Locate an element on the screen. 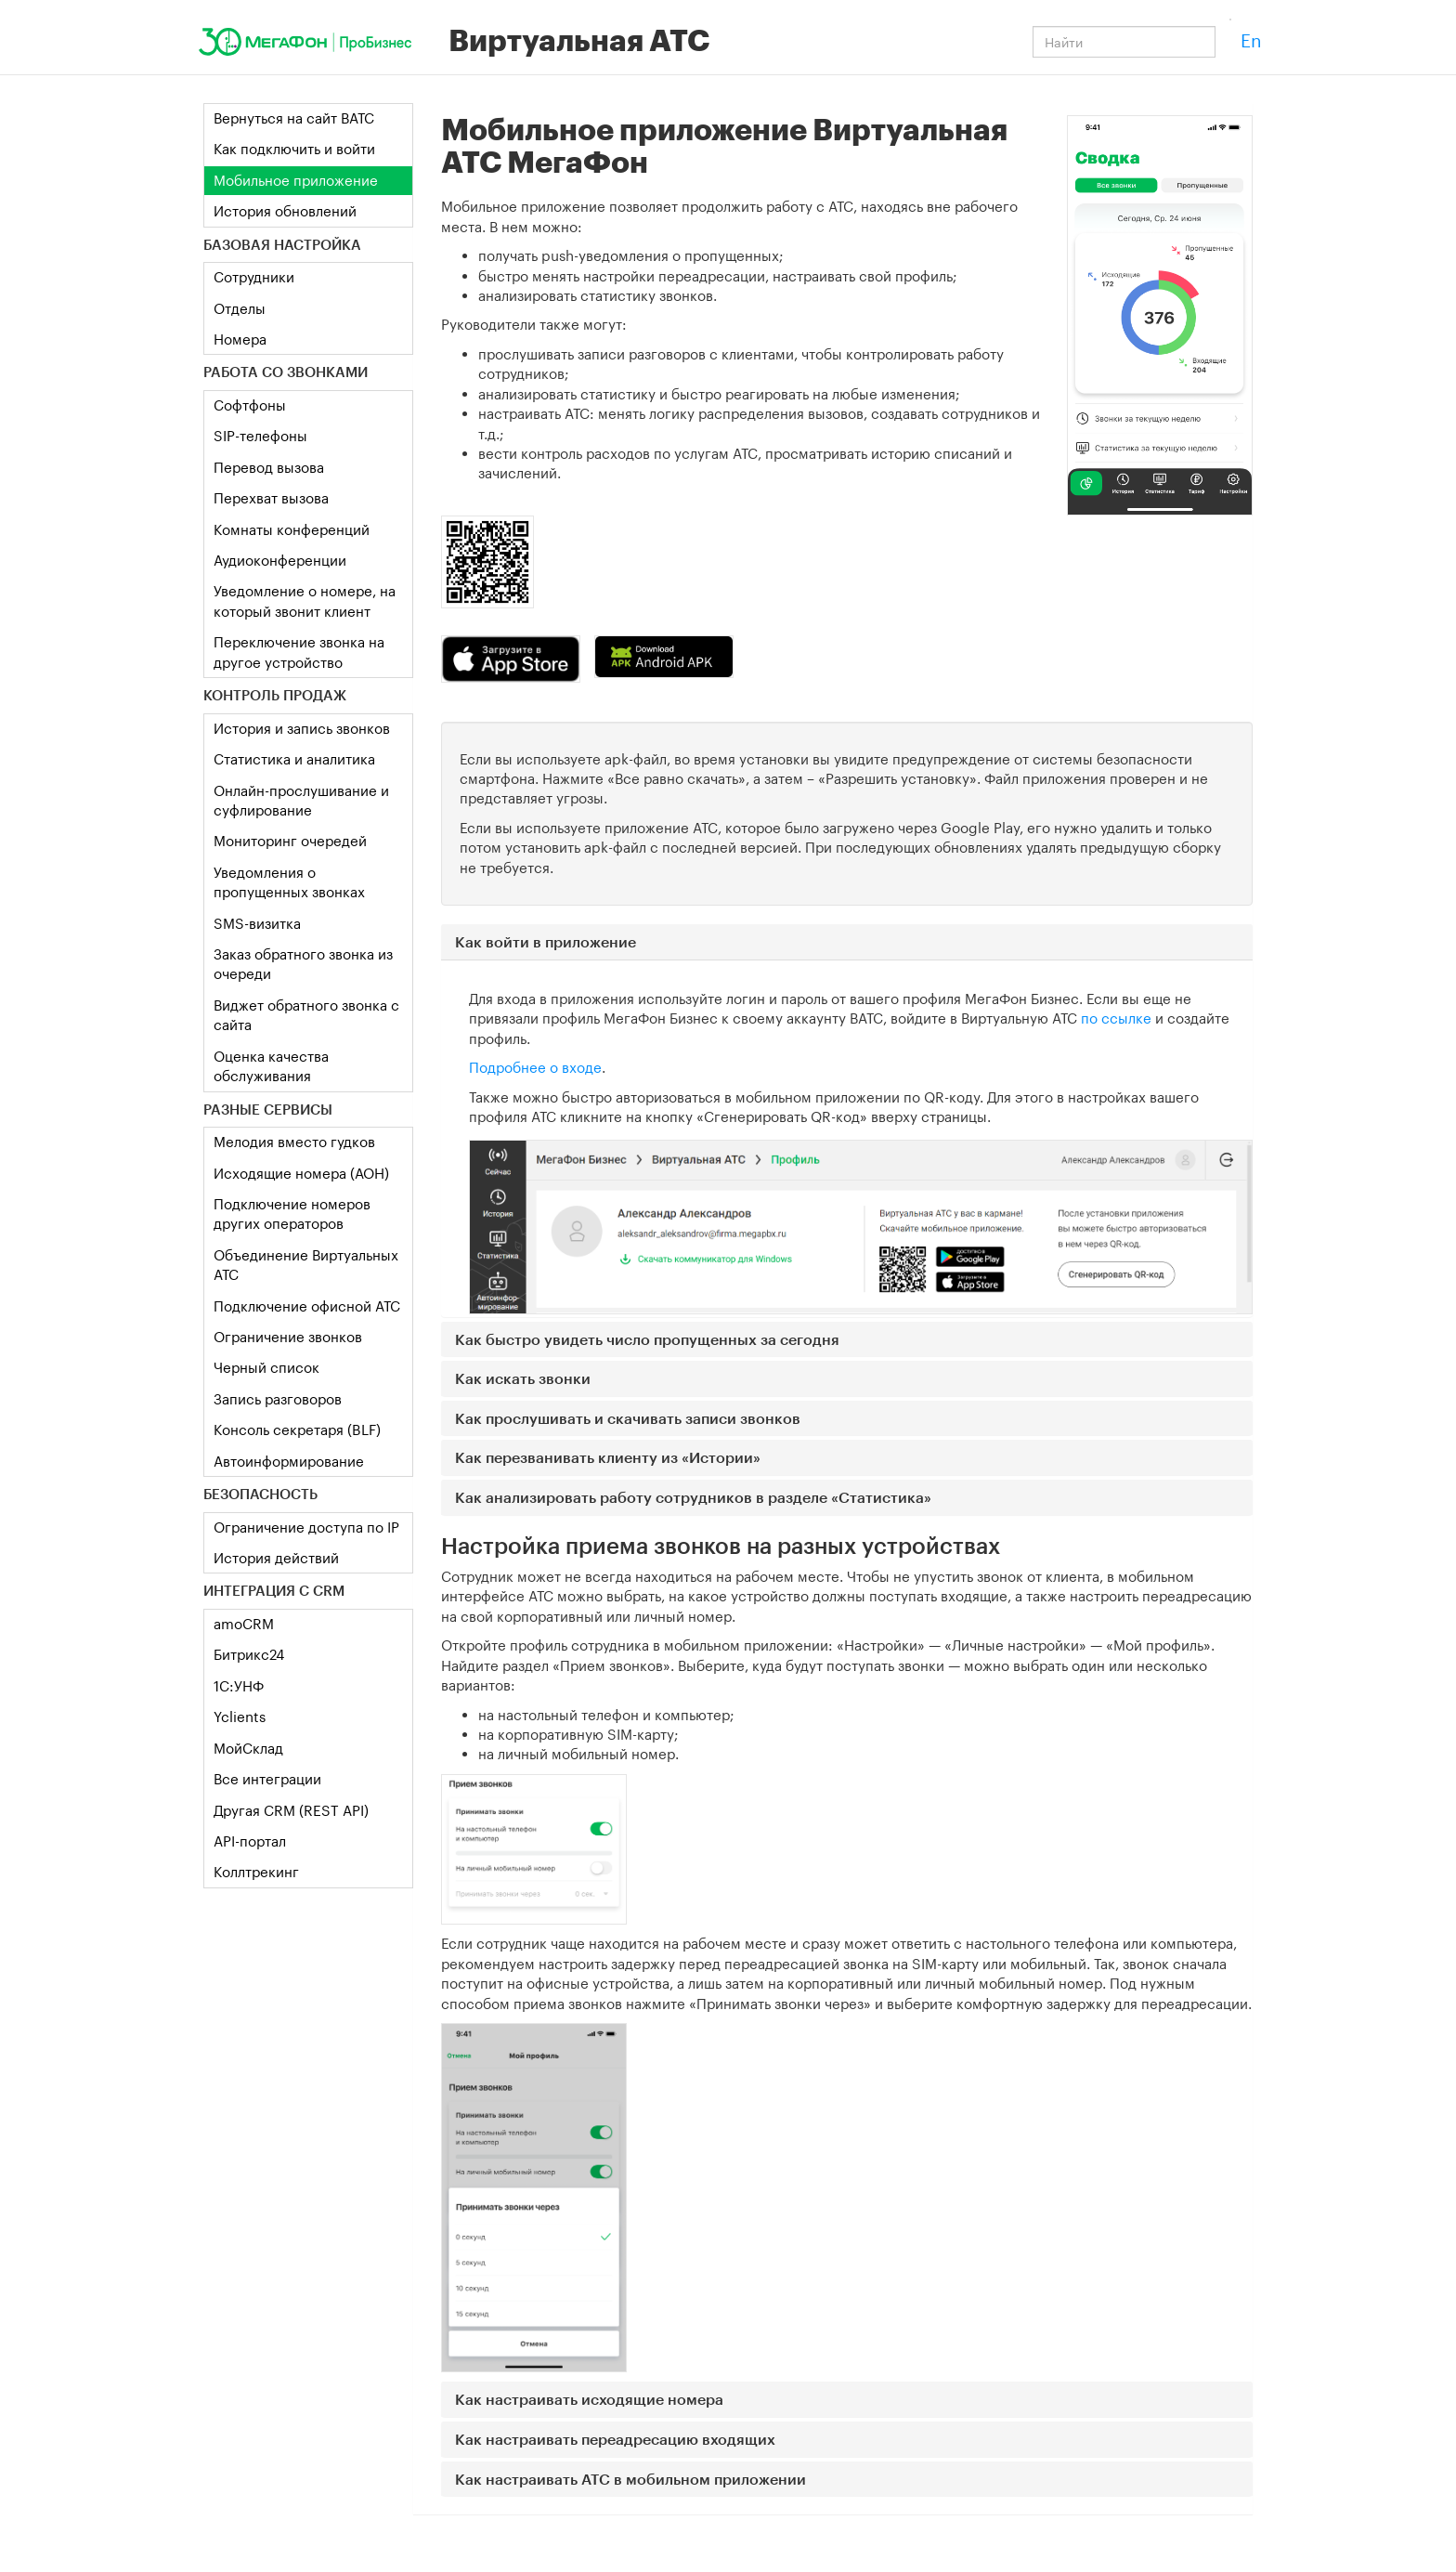 This screenshot has height=2572, width=1456. Уведомления о пропущенных звонках is located at coordinates (289, 882).